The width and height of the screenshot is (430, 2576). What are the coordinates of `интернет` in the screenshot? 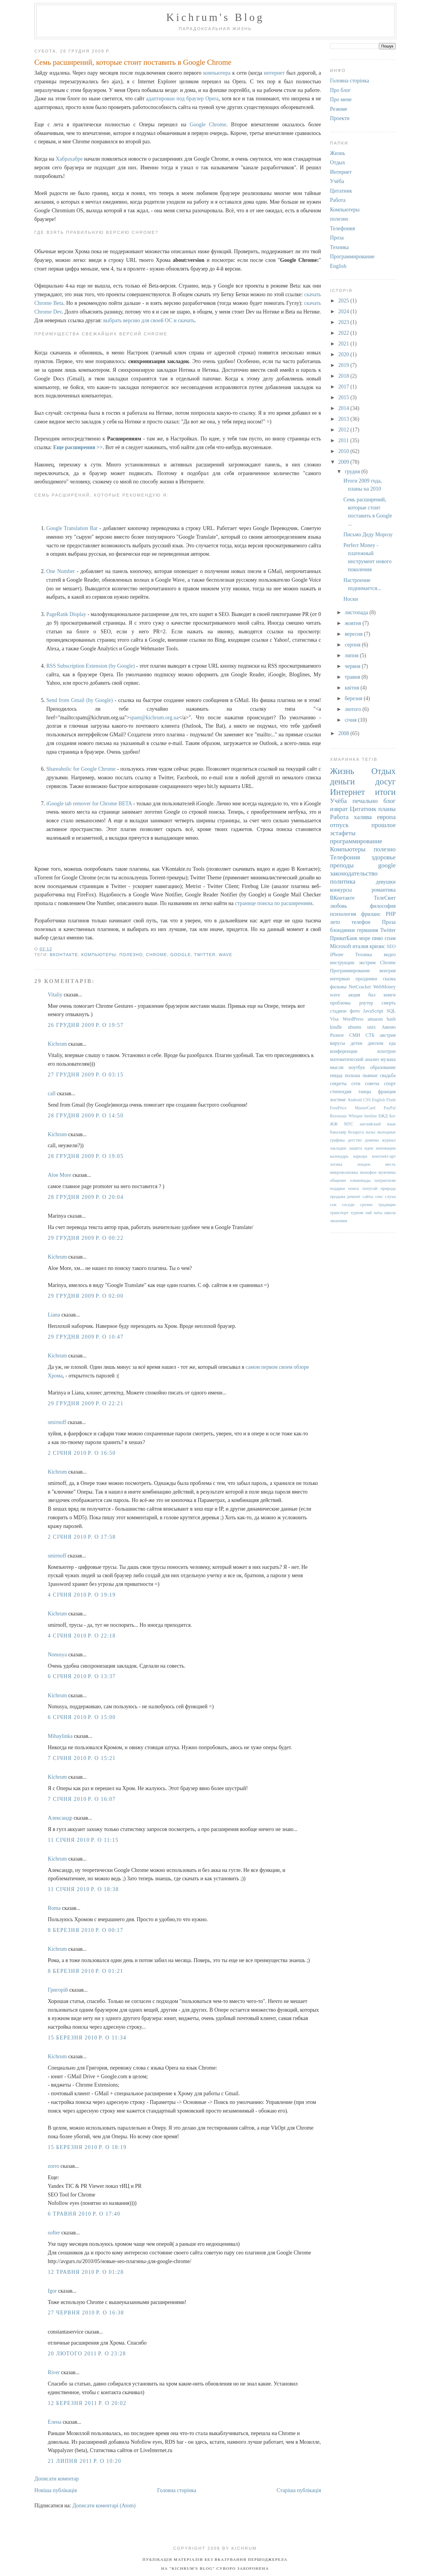 It's located at (274, 73).